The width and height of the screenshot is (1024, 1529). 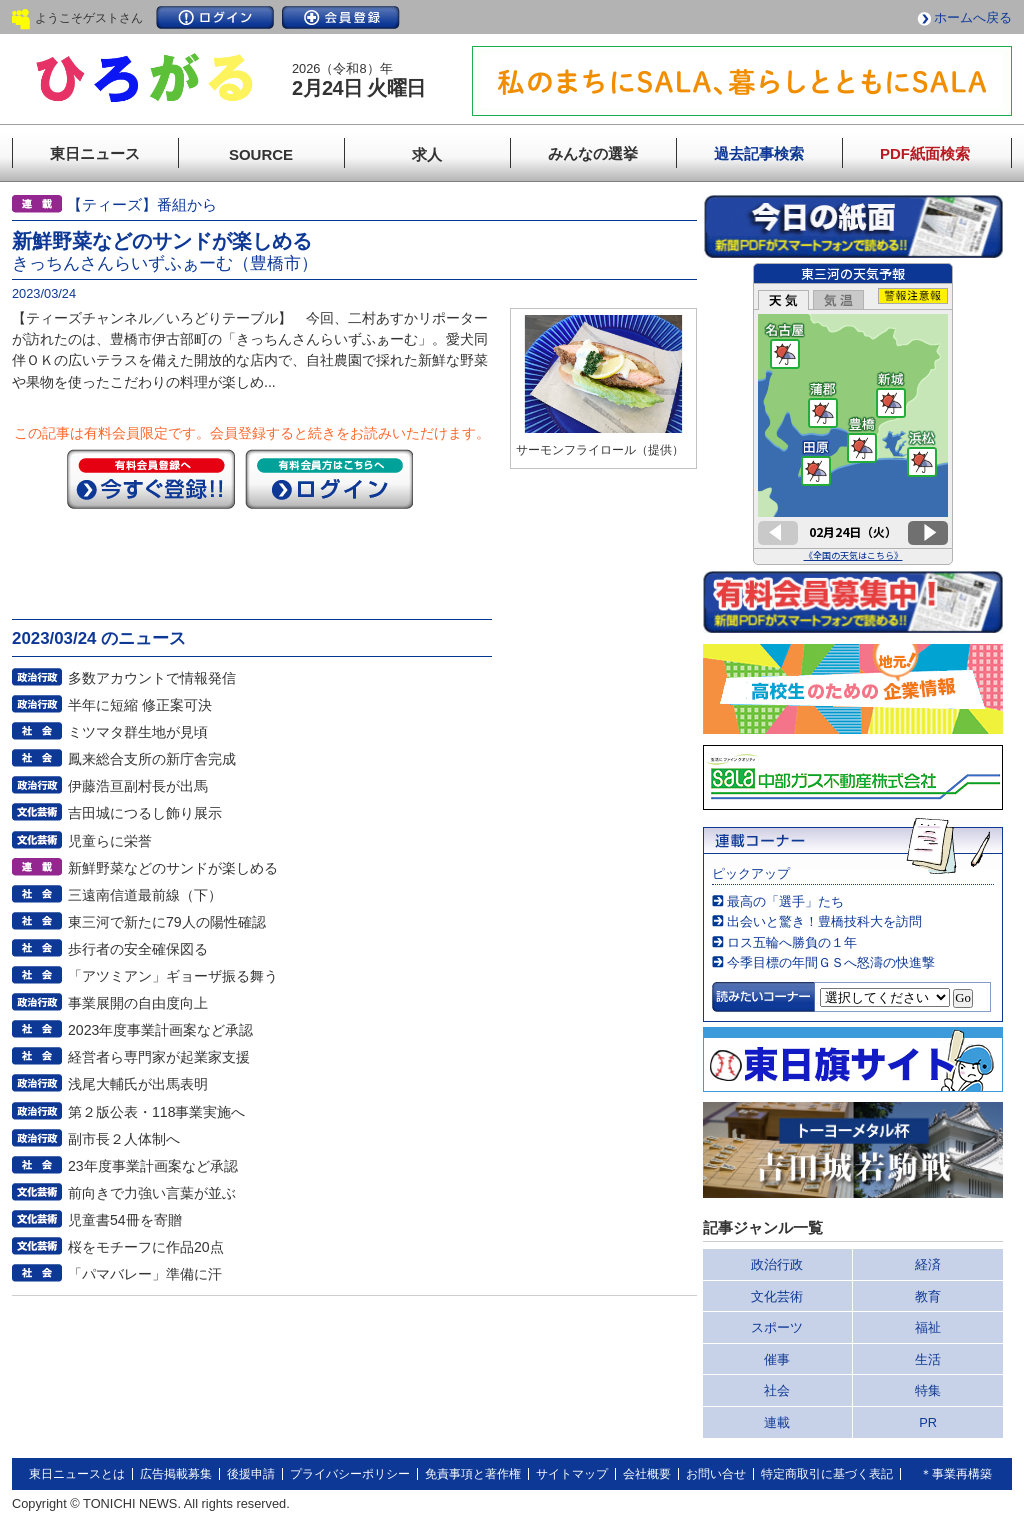 What do you see at coordinates (350, 1474) in the screenshot?
I see `プライバシーポリシー` at bounding box center [350, 1474].